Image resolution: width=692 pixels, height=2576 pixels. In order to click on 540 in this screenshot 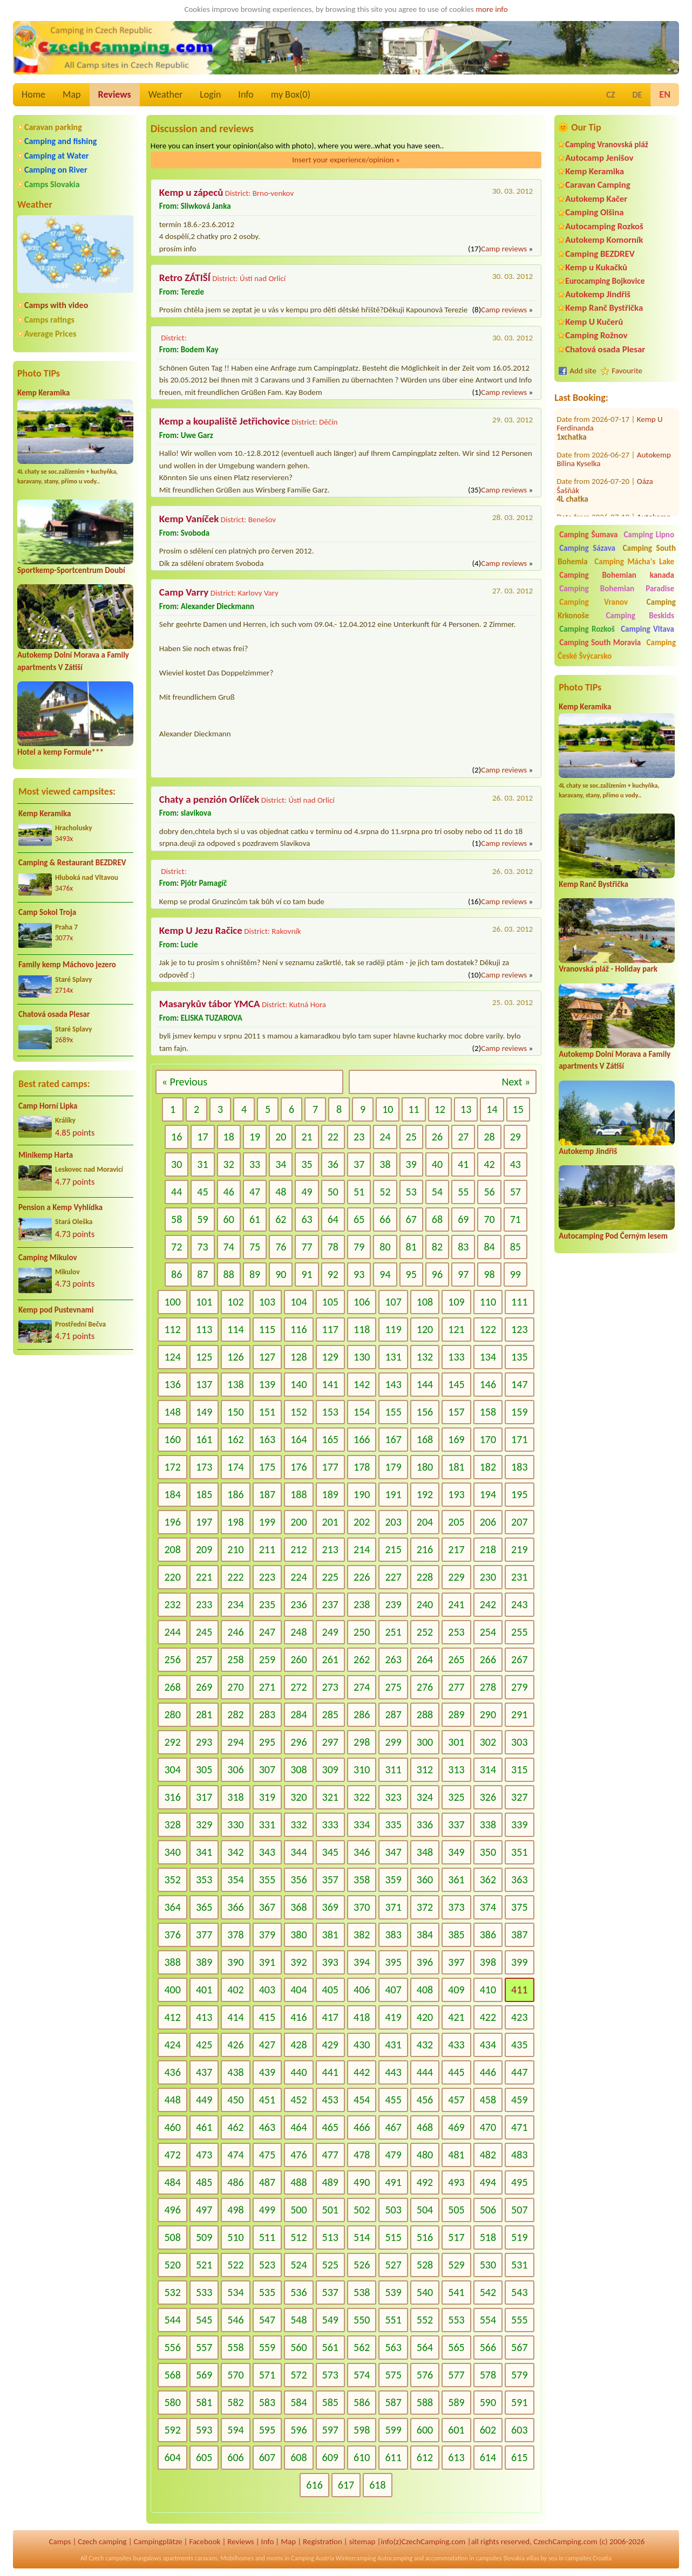, I will do `click(425, 2292)`.